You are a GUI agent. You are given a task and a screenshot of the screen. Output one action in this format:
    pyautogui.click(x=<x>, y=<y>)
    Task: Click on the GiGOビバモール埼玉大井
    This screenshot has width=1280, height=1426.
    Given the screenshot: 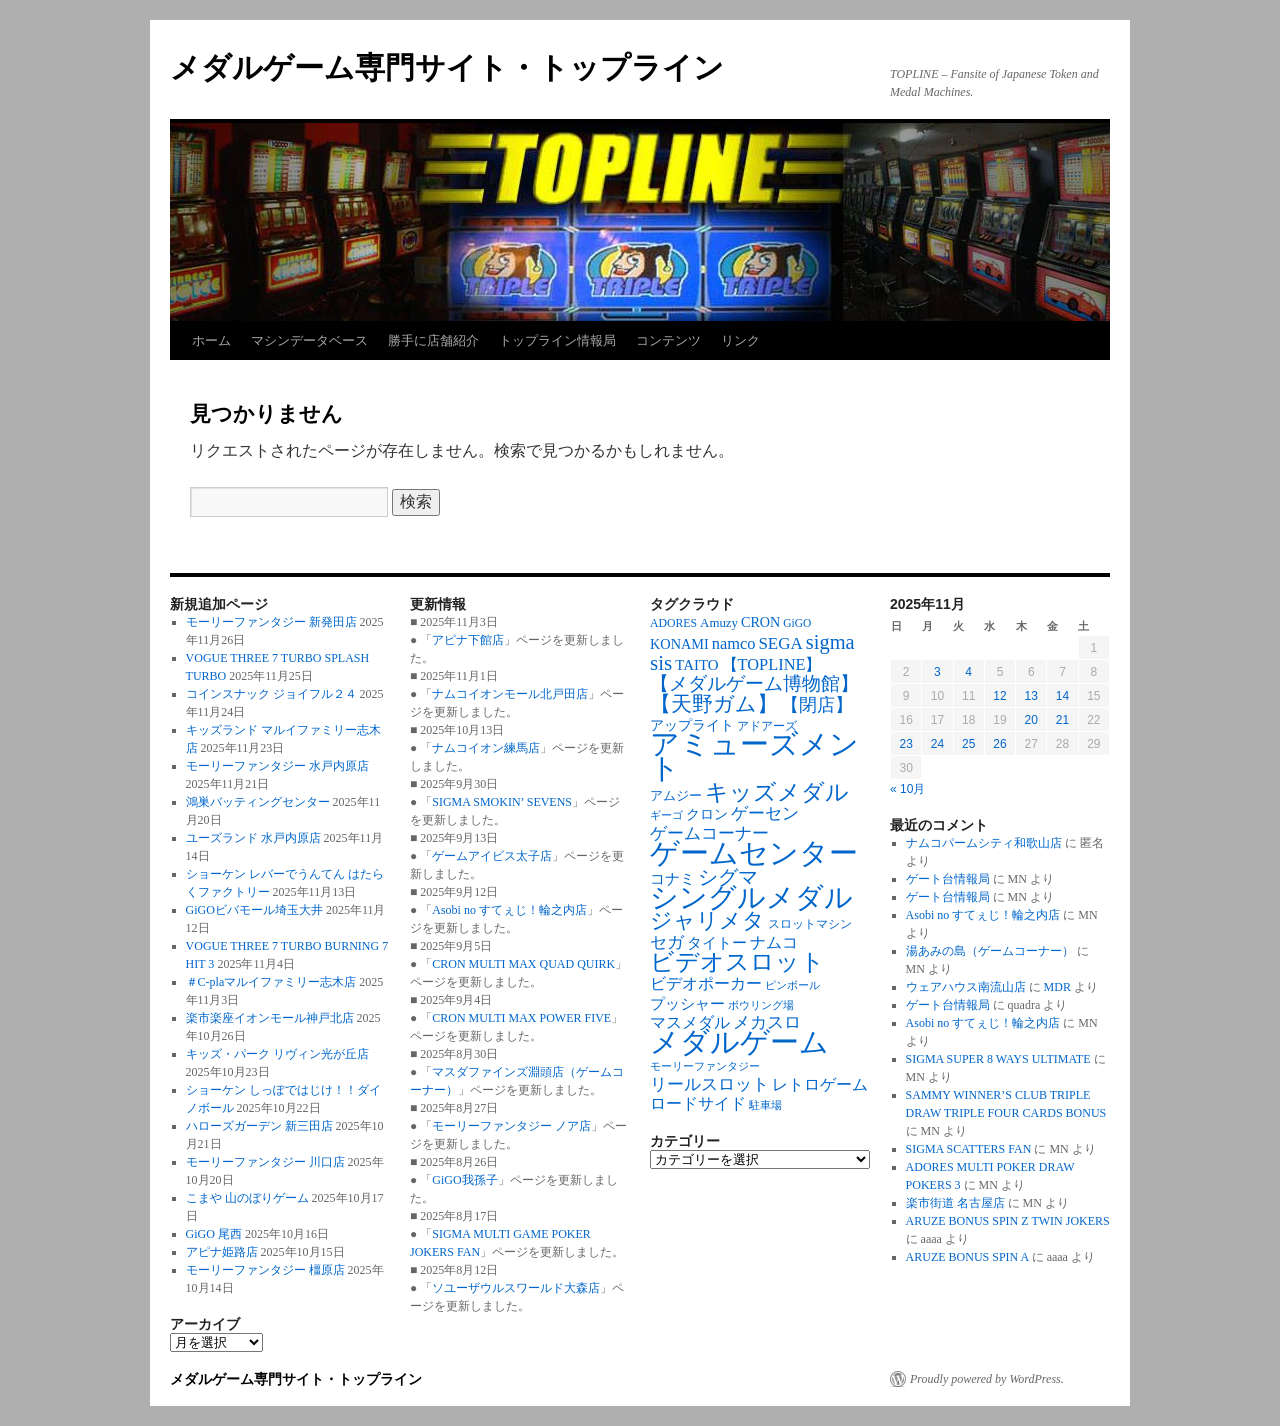 What is the action you would take?
    pyautogui.click(x=254, y=910)
    